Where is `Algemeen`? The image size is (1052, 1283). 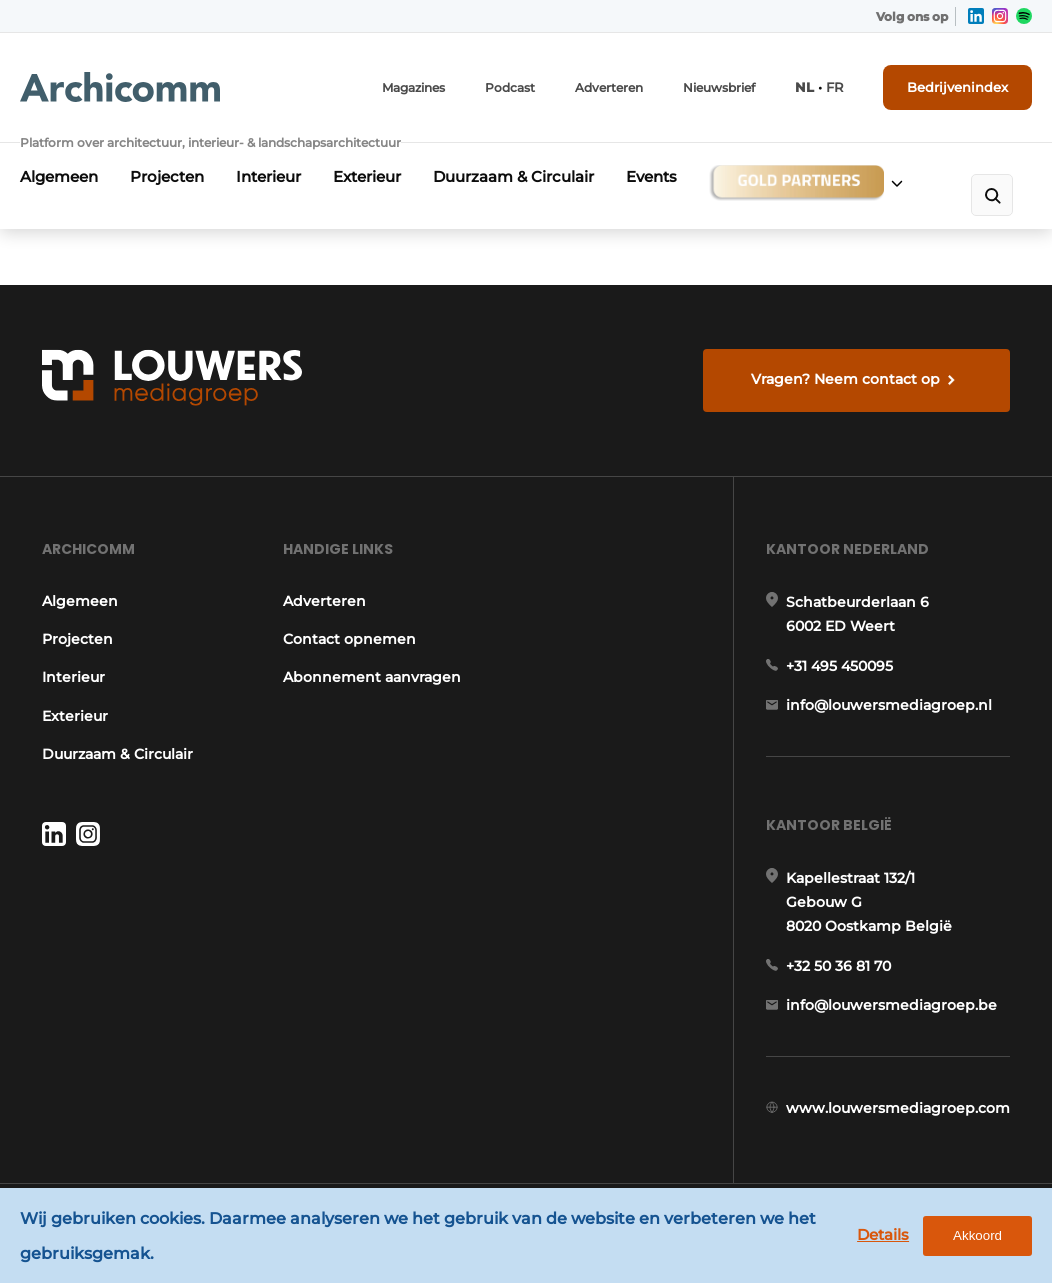
Algemeen is located at coordinates (59, 176).